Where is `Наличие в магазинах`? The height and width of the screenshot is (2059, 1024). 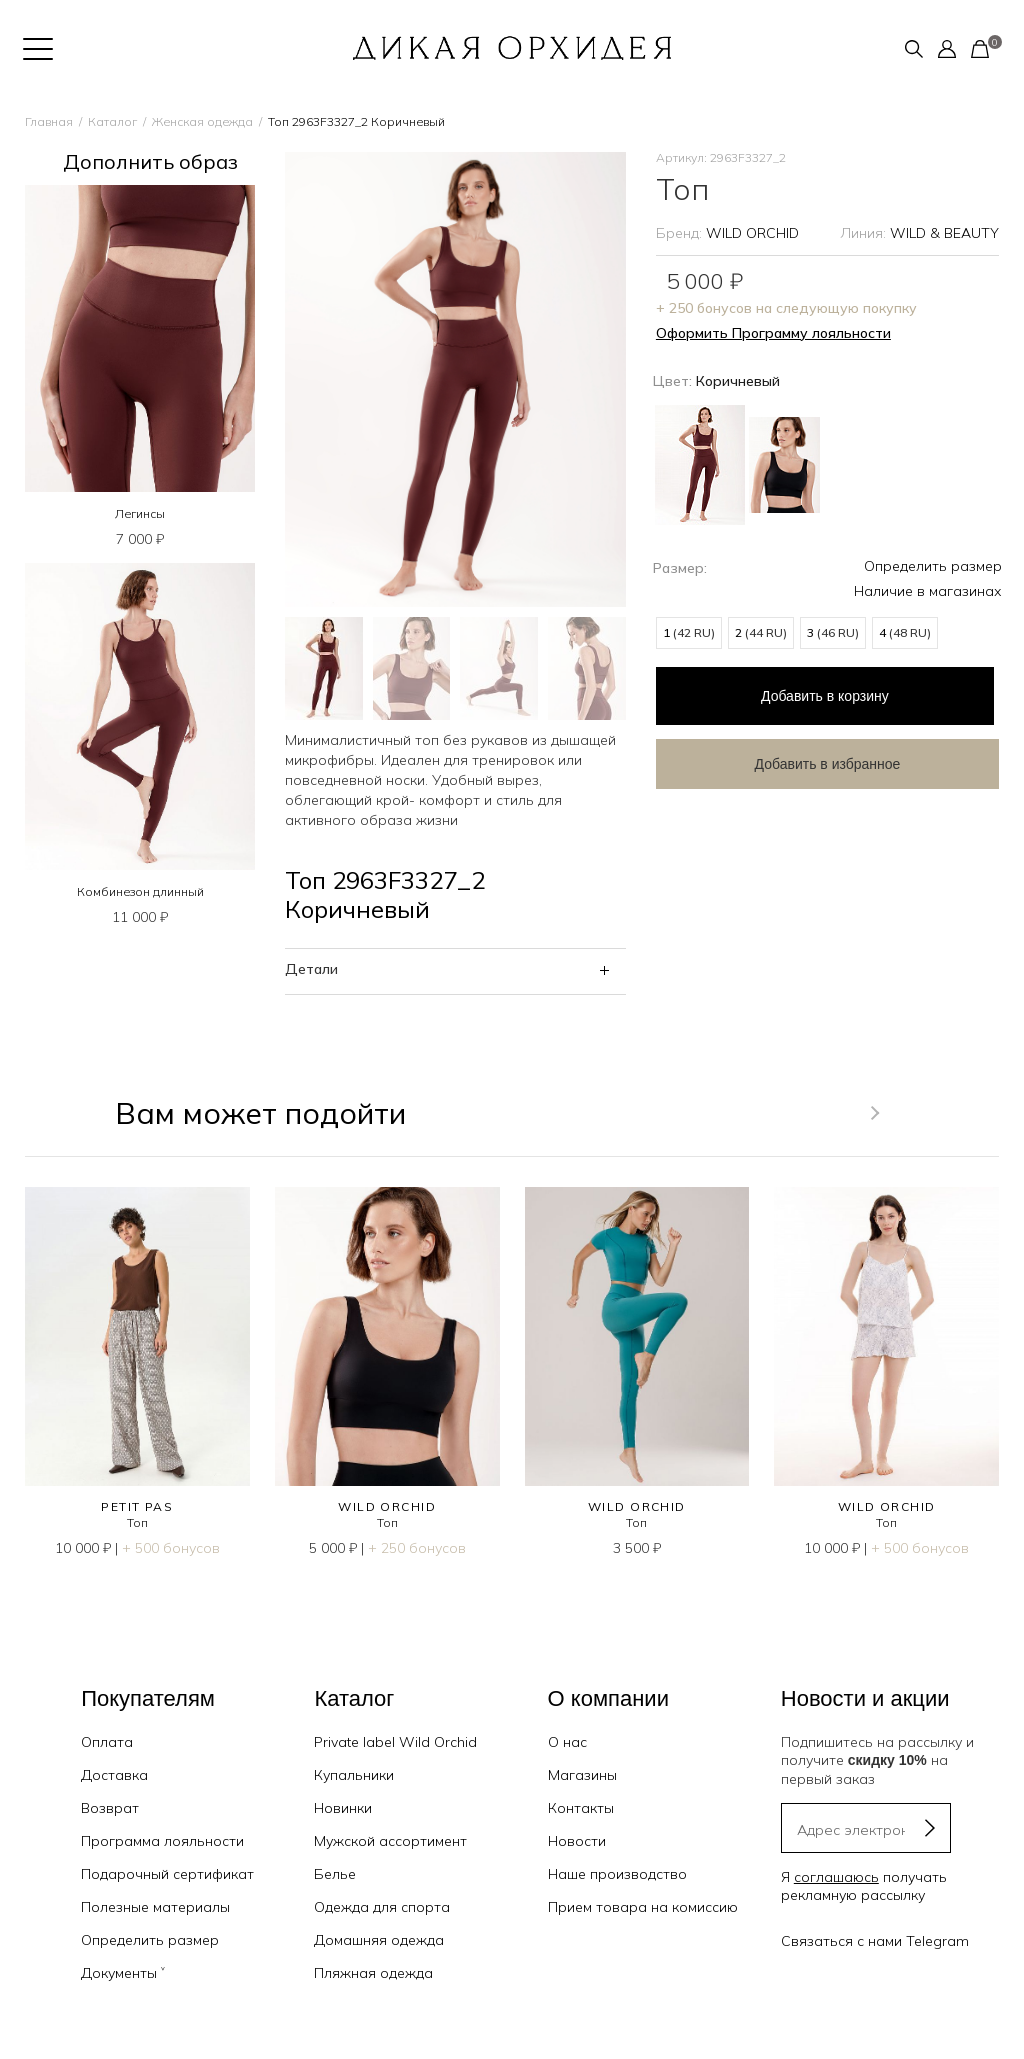 Наличие в магазинах is located at coordinates (928, 591).